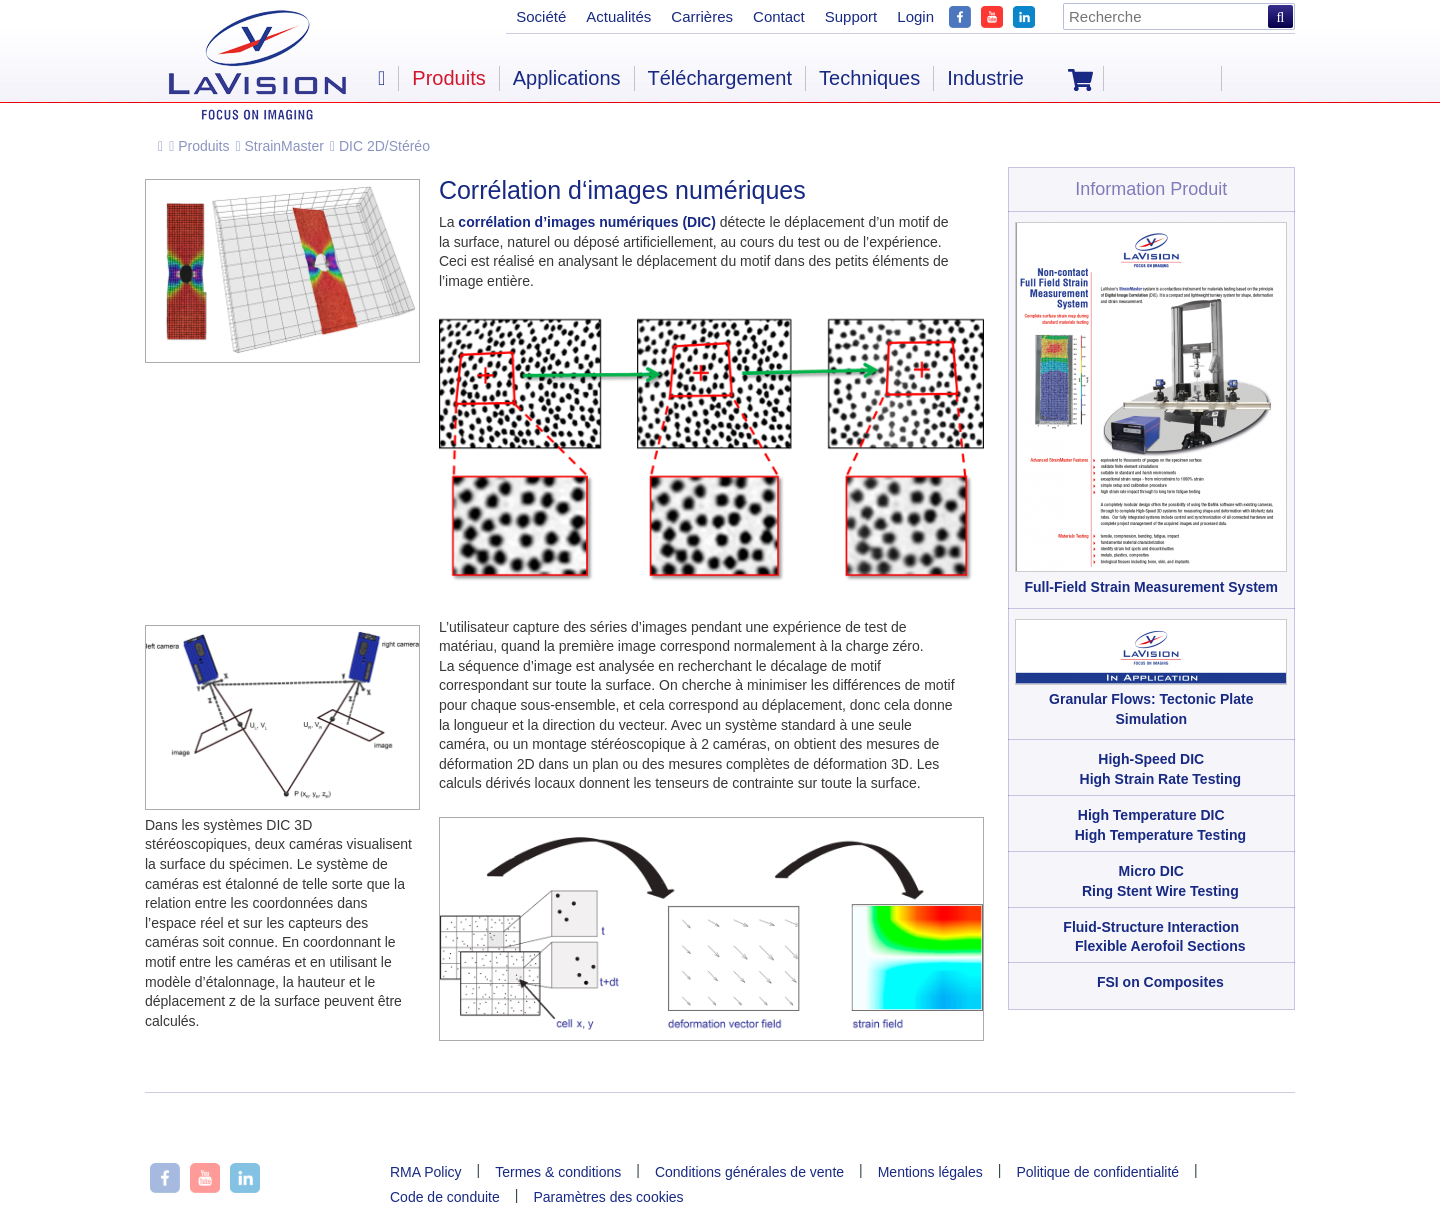 This screenshot has width=1440, height=1228. Describe the element at coordinates (608, 1197) in the screenshot. I see `Paramètres des cookies` at that location.